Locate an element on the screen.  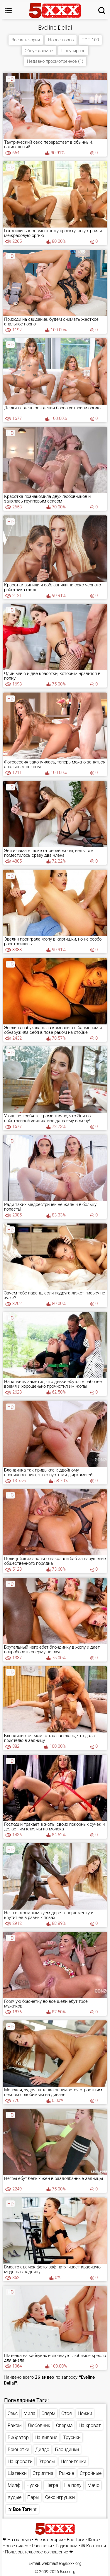
Раком is located at coordinates (15, 2425).